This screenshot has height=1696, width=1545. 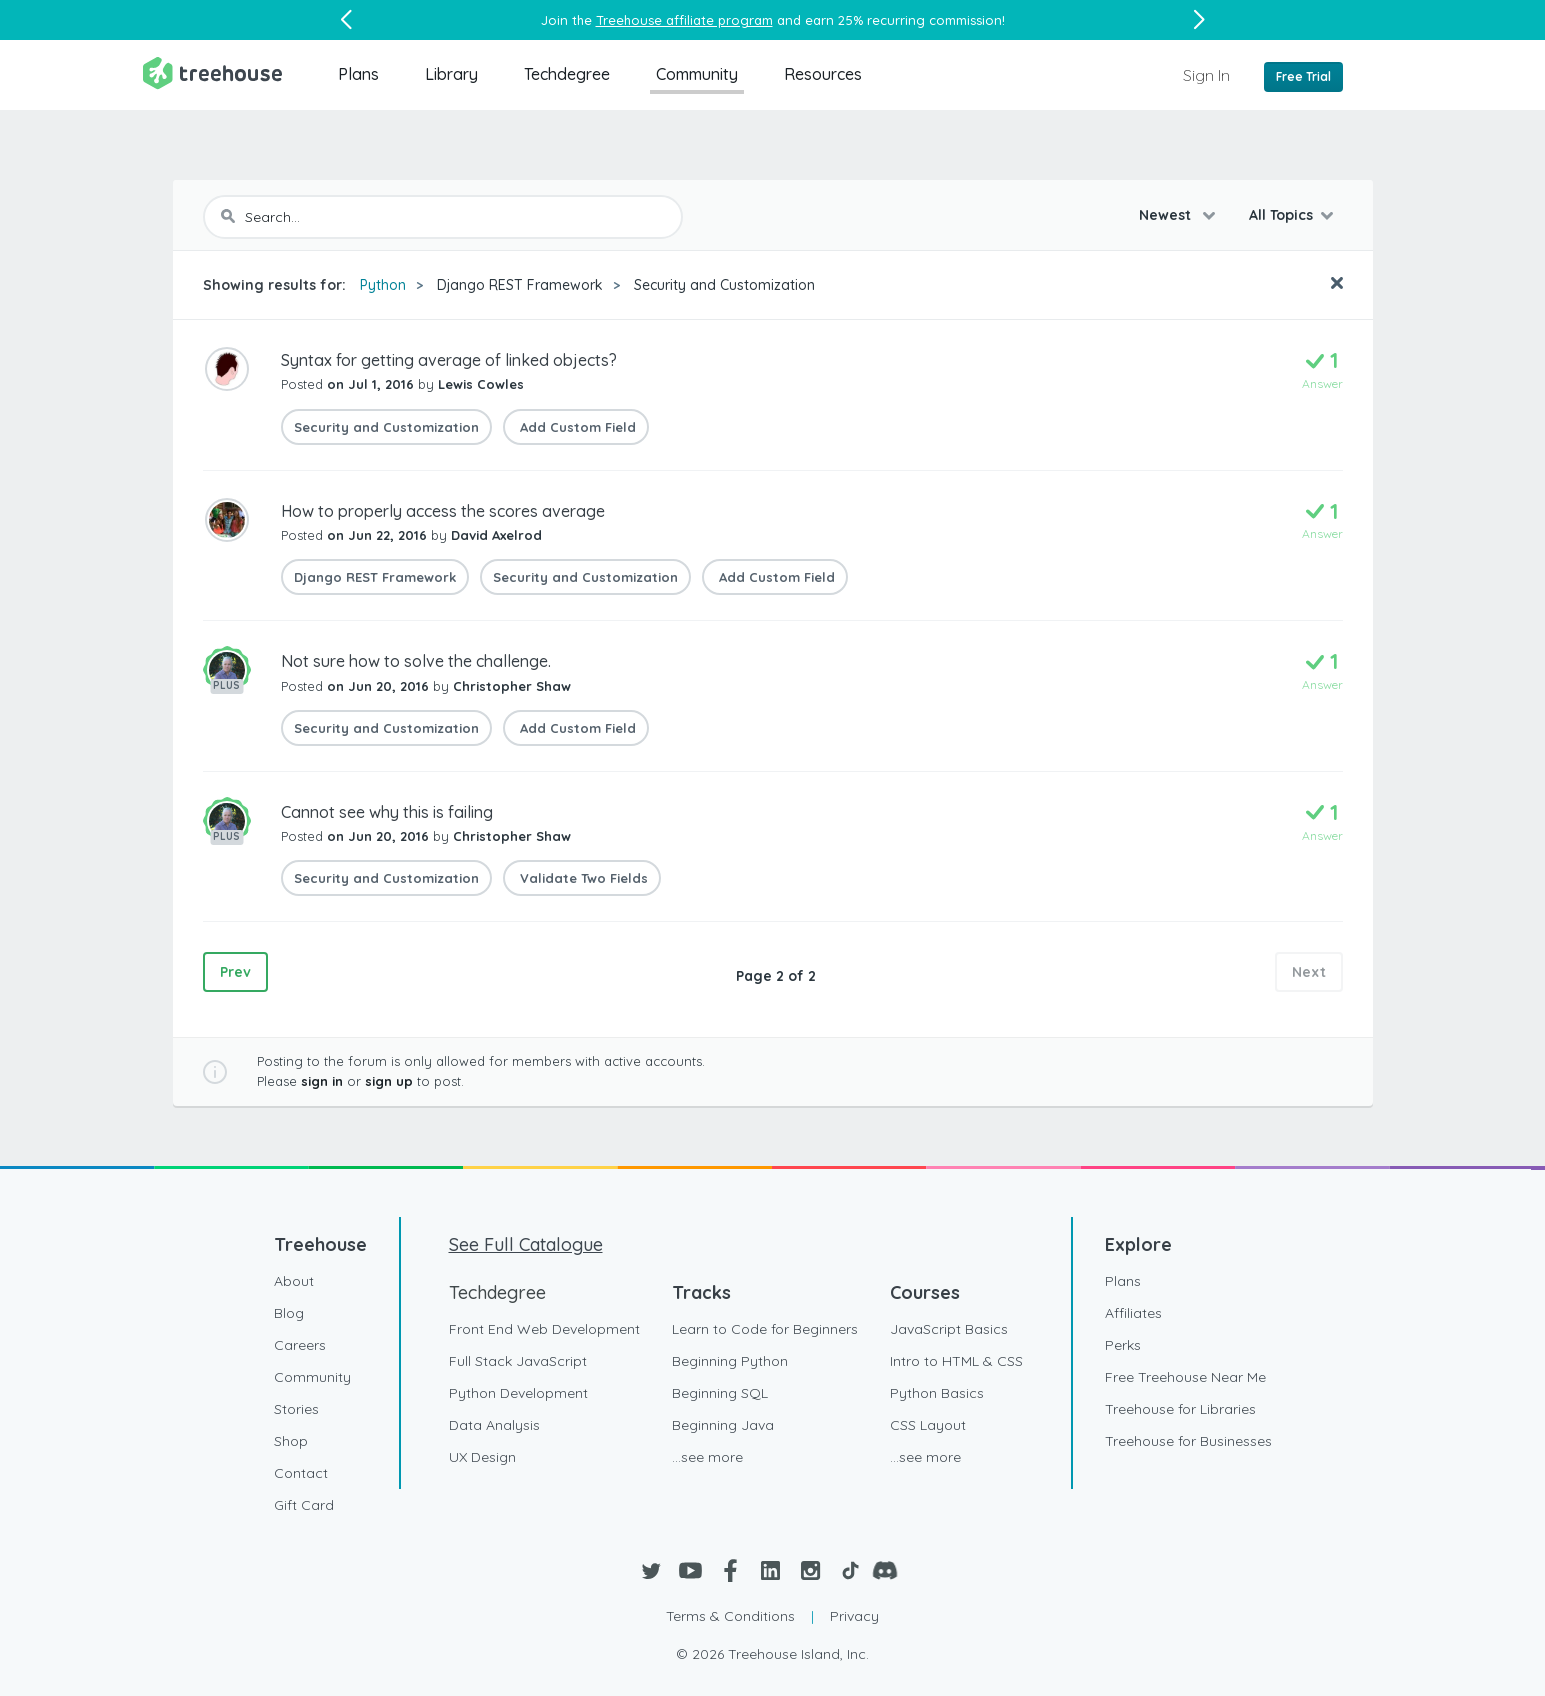 I want to click on Add Custom Field, so click(x=576, y=427).